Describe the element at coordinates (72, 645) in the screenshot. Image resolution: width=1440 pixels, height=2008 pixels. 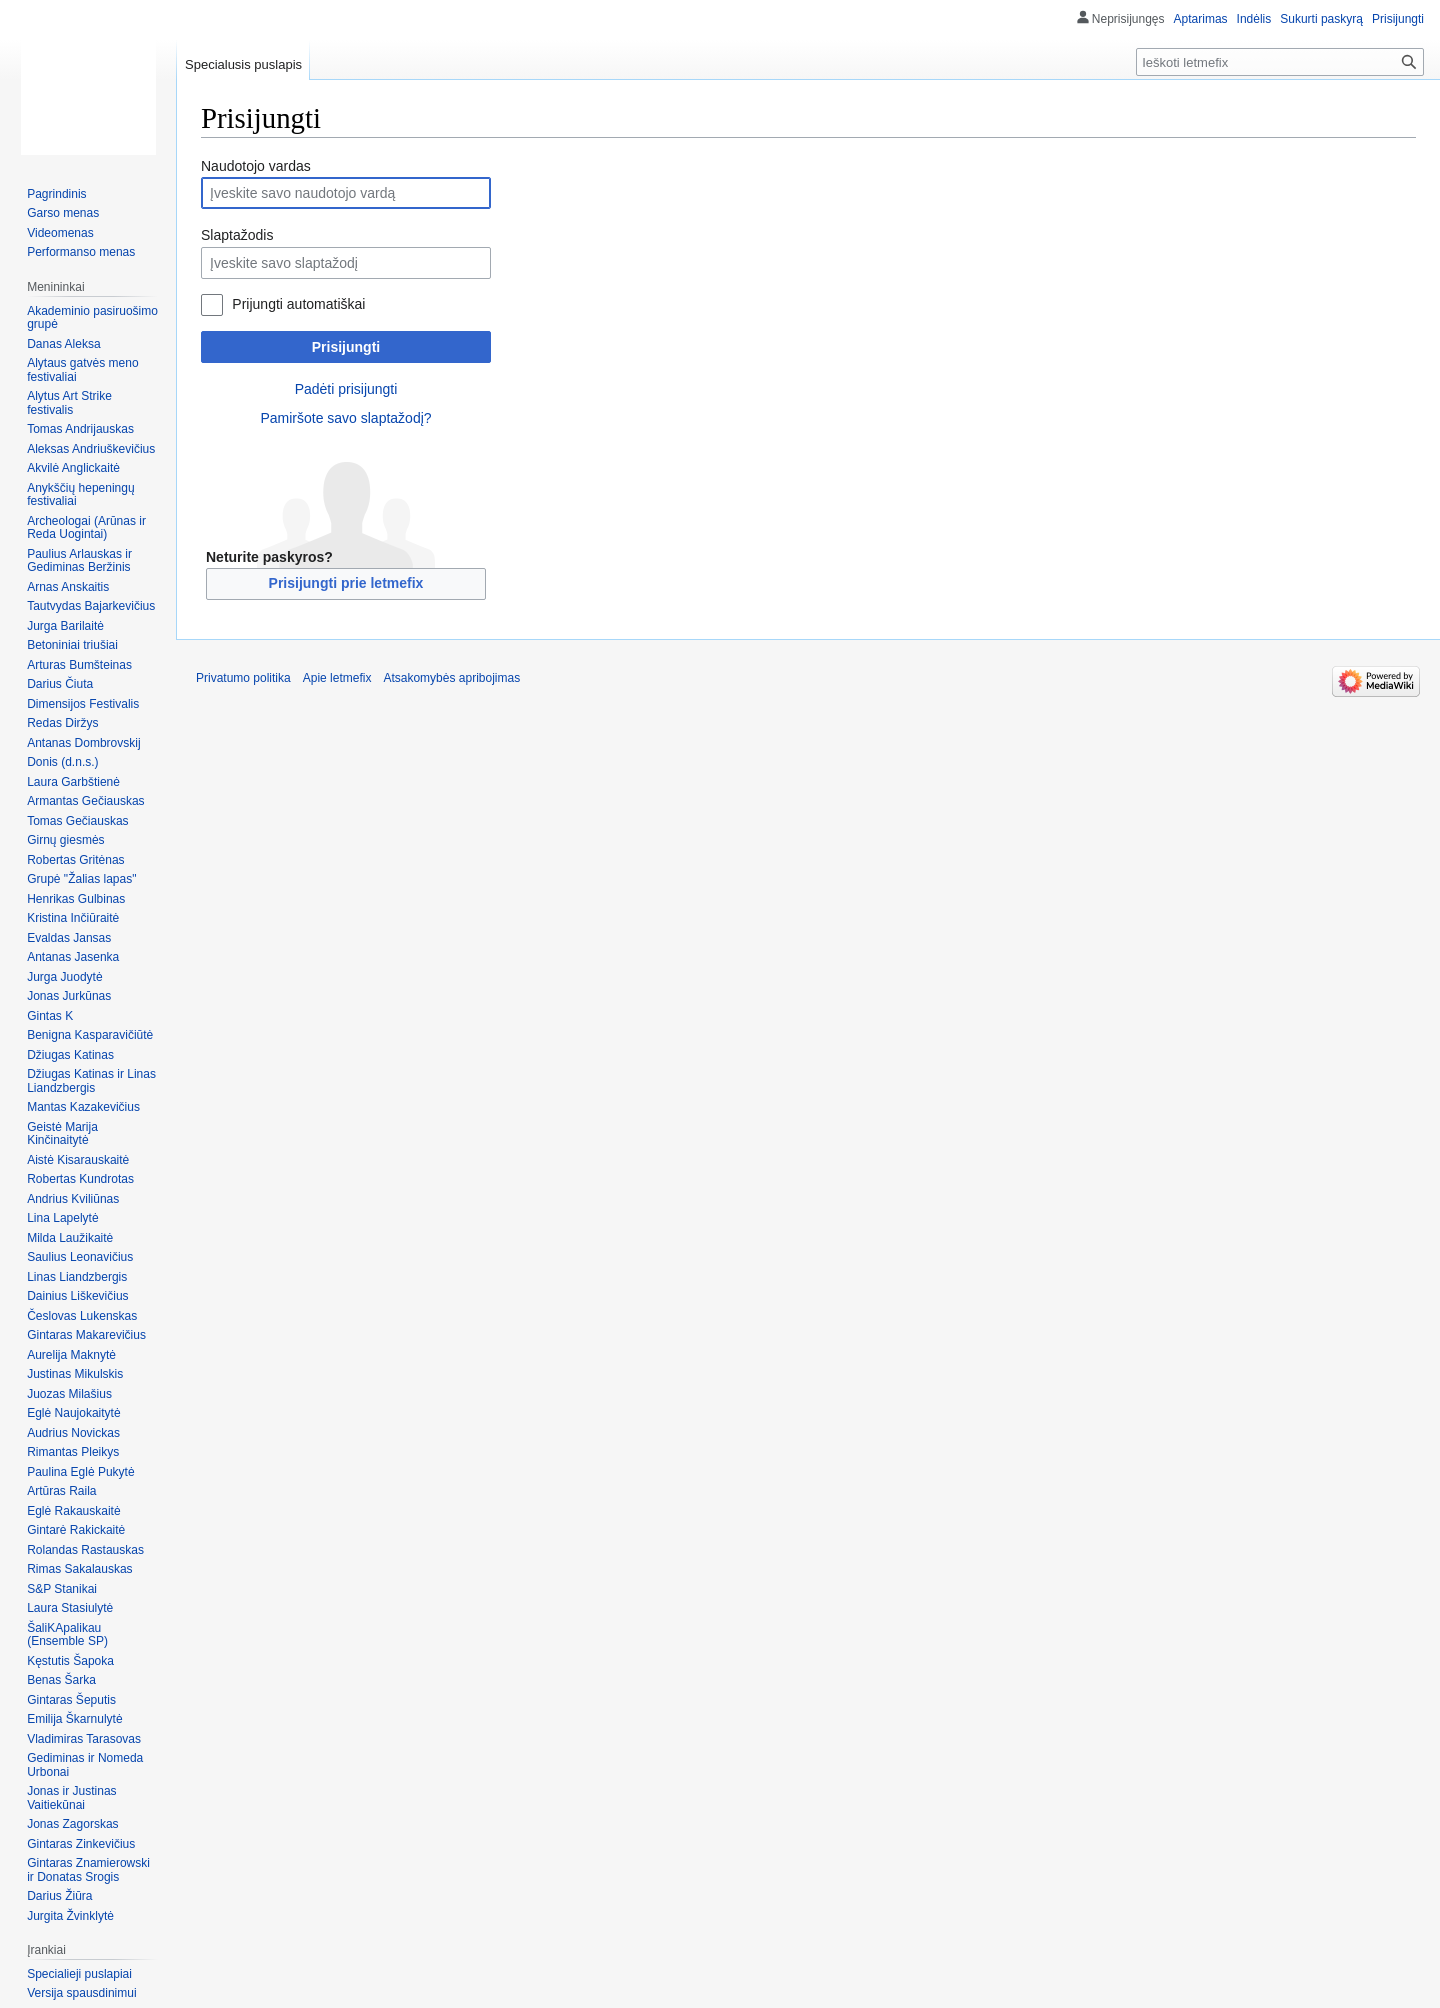
I see `Betoniniai triušiai` at that location.